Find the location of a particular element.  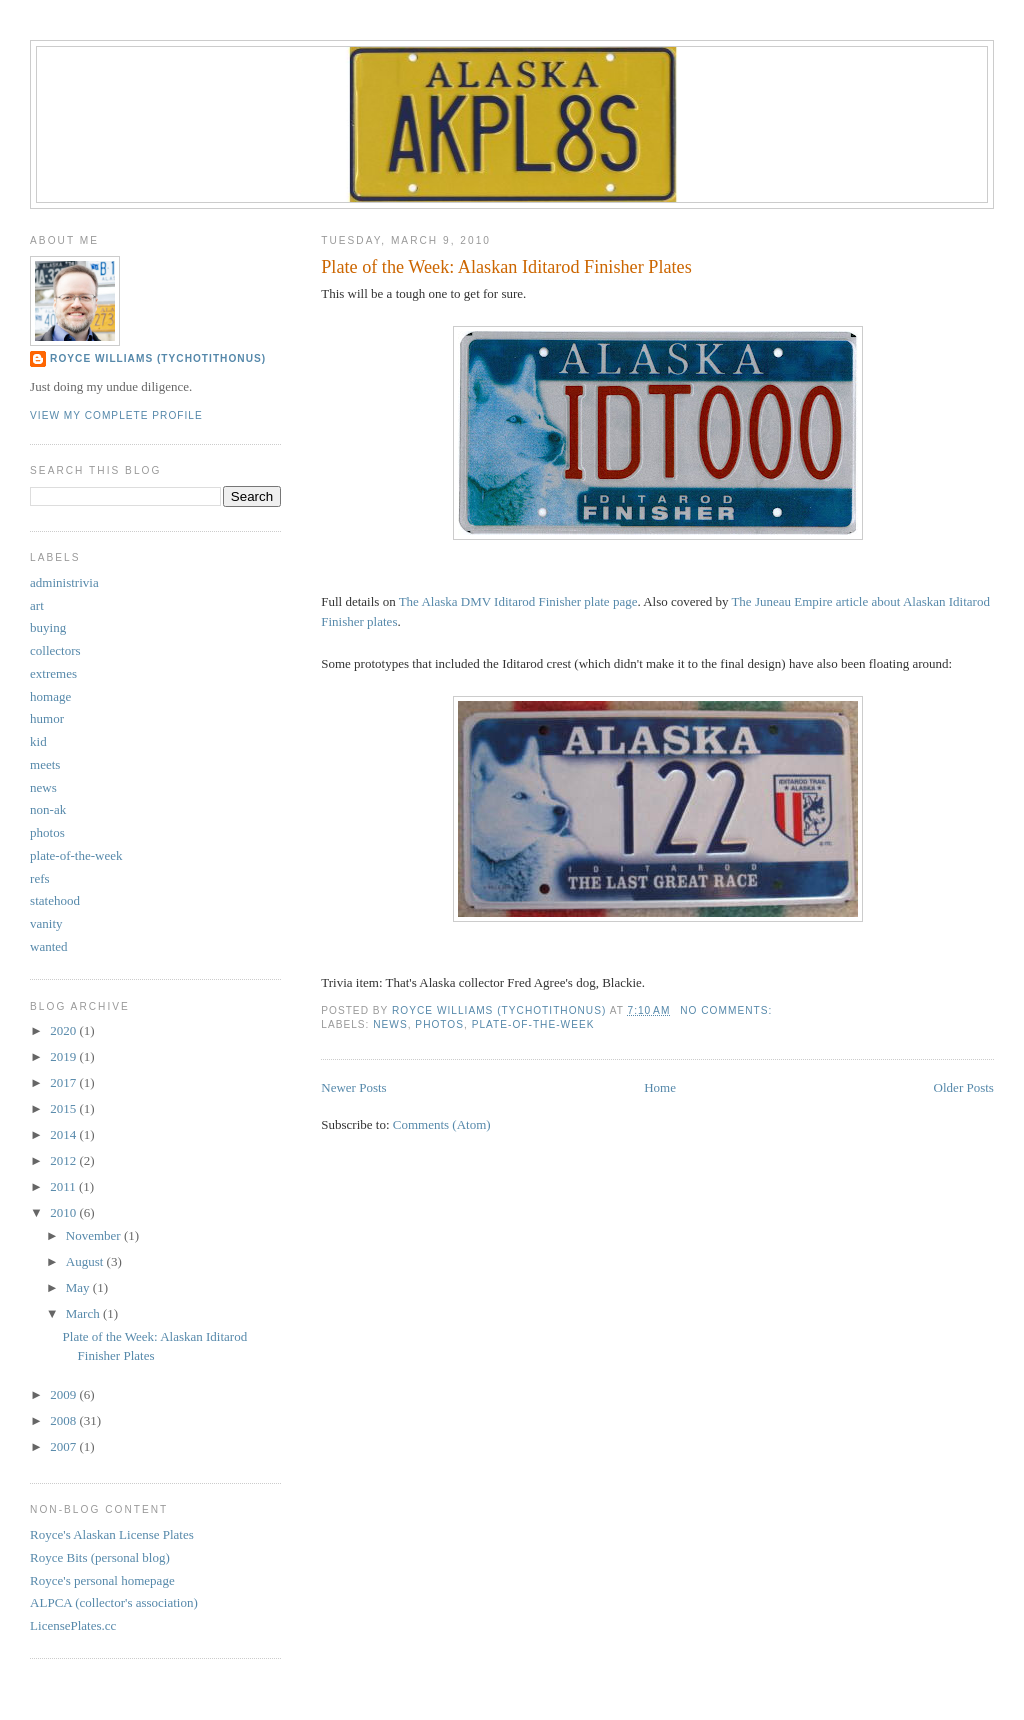

2007 is located at coordinates (64, 1446).